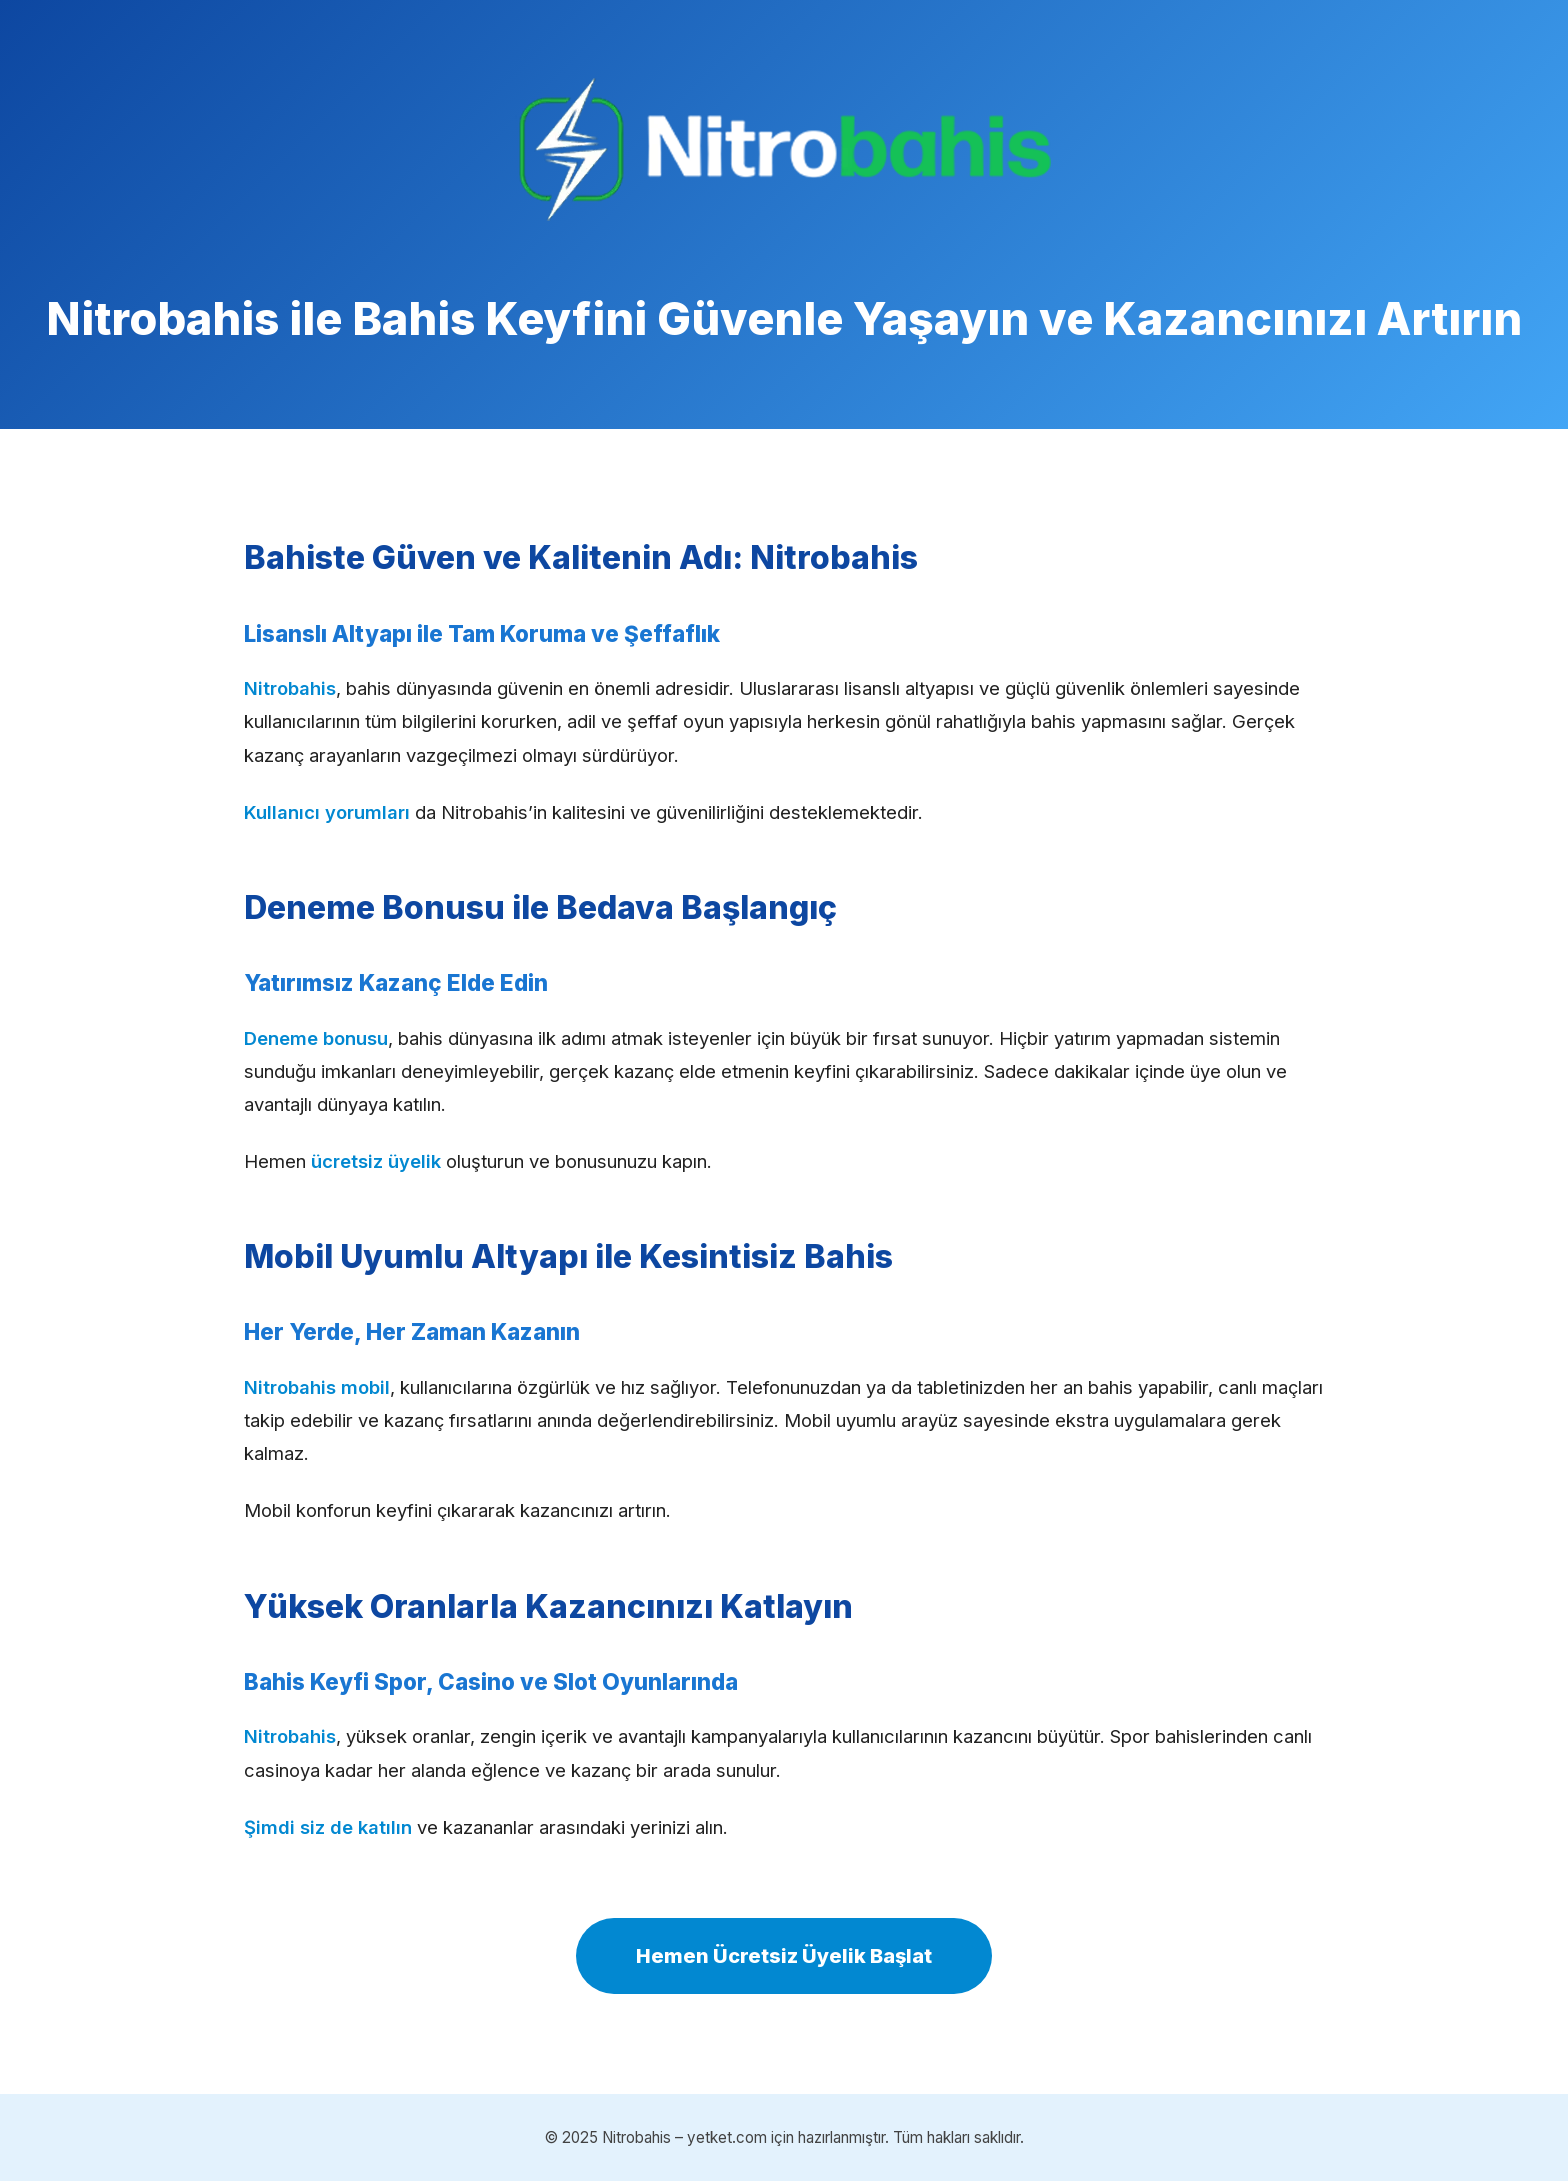 This screenshot has height=2181, width=1568. I want to click on Hemen Ücretsiz Üyelik Başlat, so click(784, 1956).